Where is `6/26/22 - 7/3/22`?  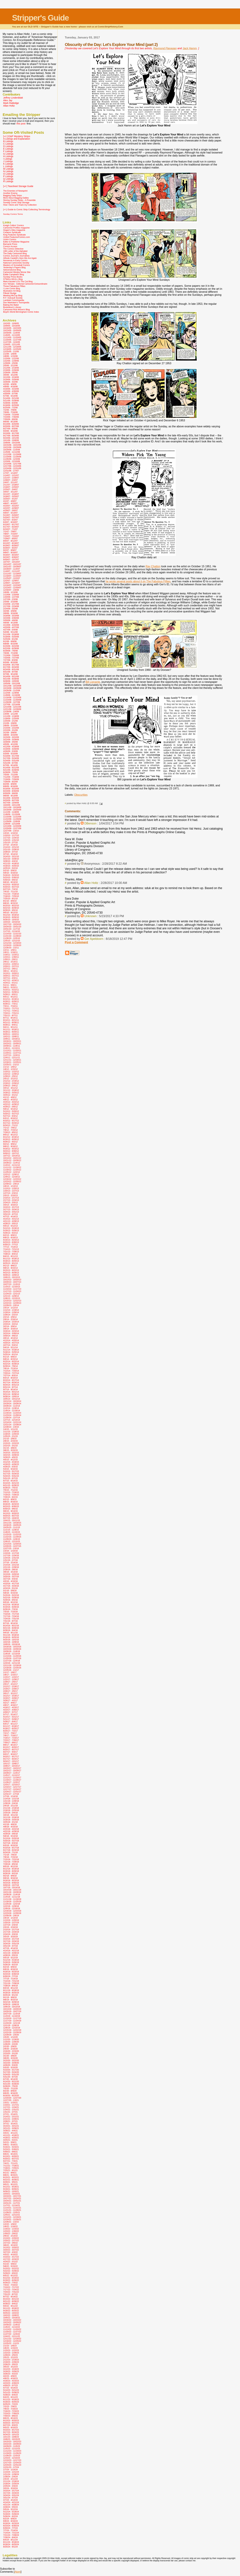
6/26/22 - 7/3/22 is located at coordinates (10, 2282).